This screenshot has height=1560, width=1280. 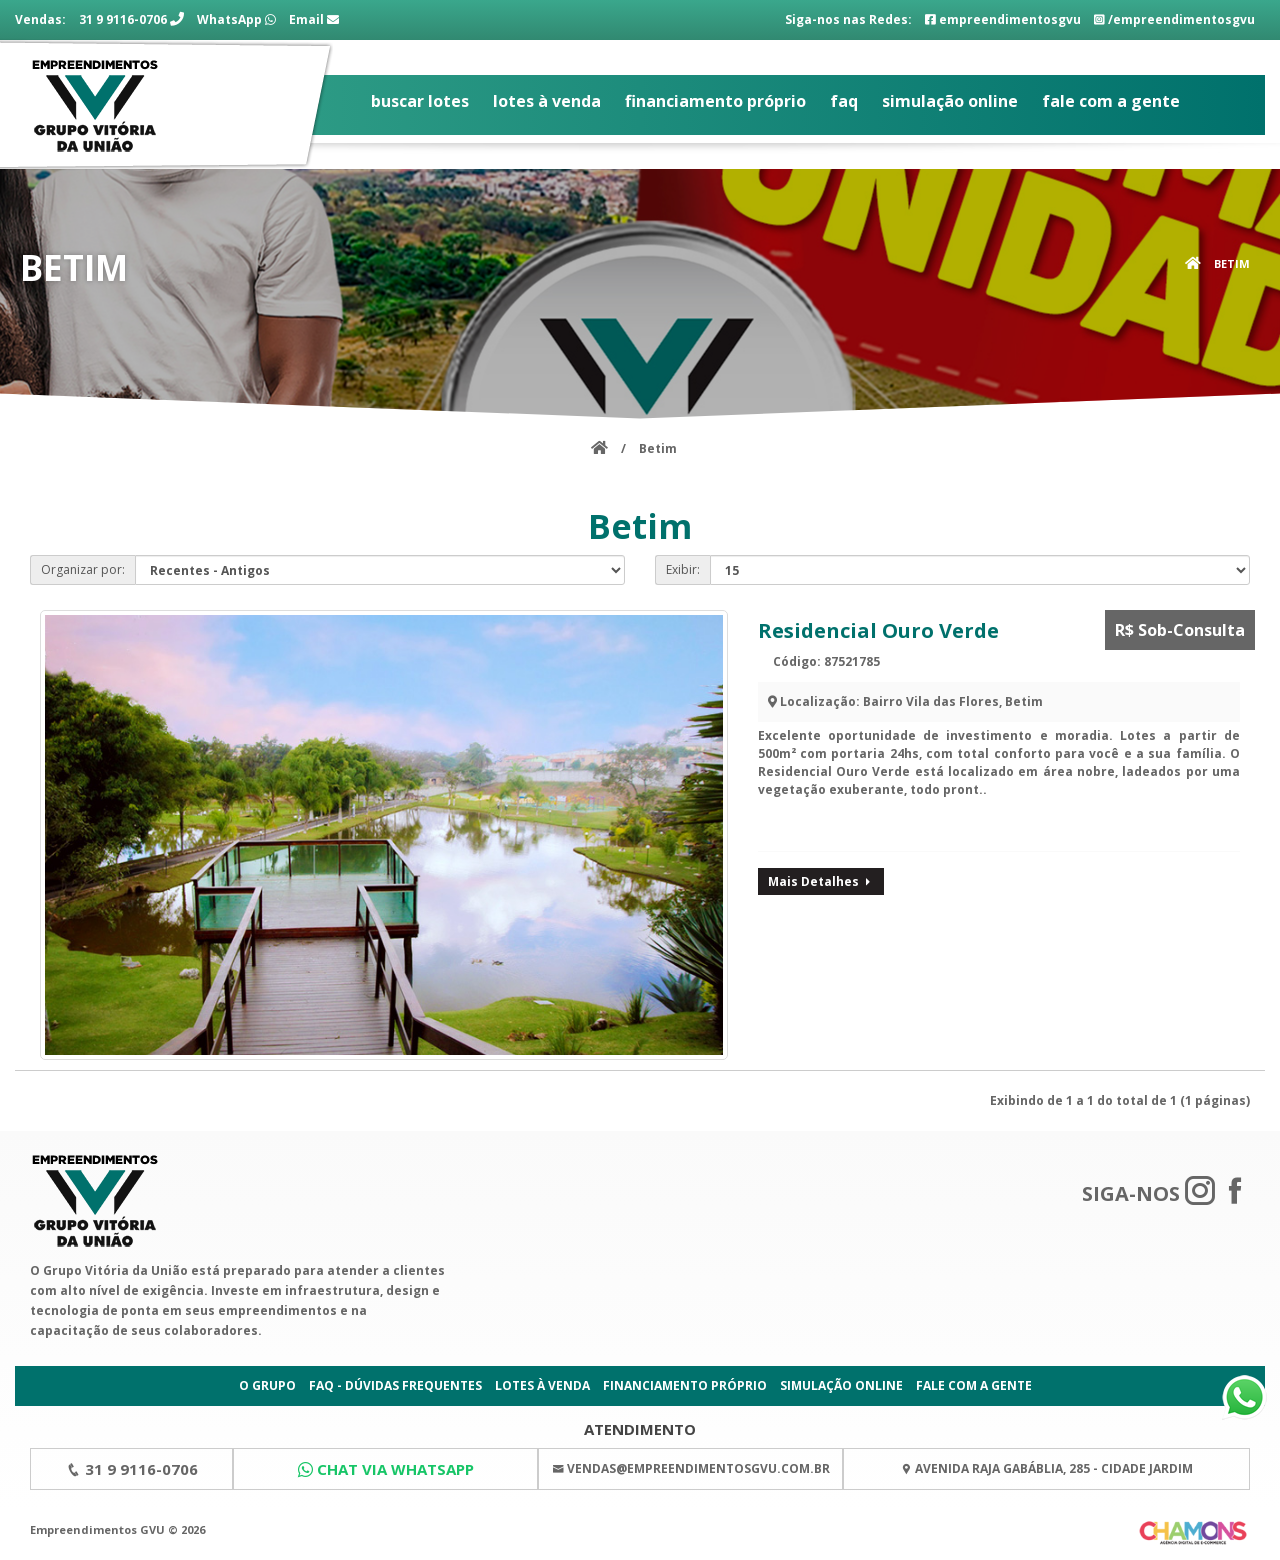 What do you see at coordinates (950, 101) in the screenshot?
I see `Simulação Online` at bounding box center [950, 101].